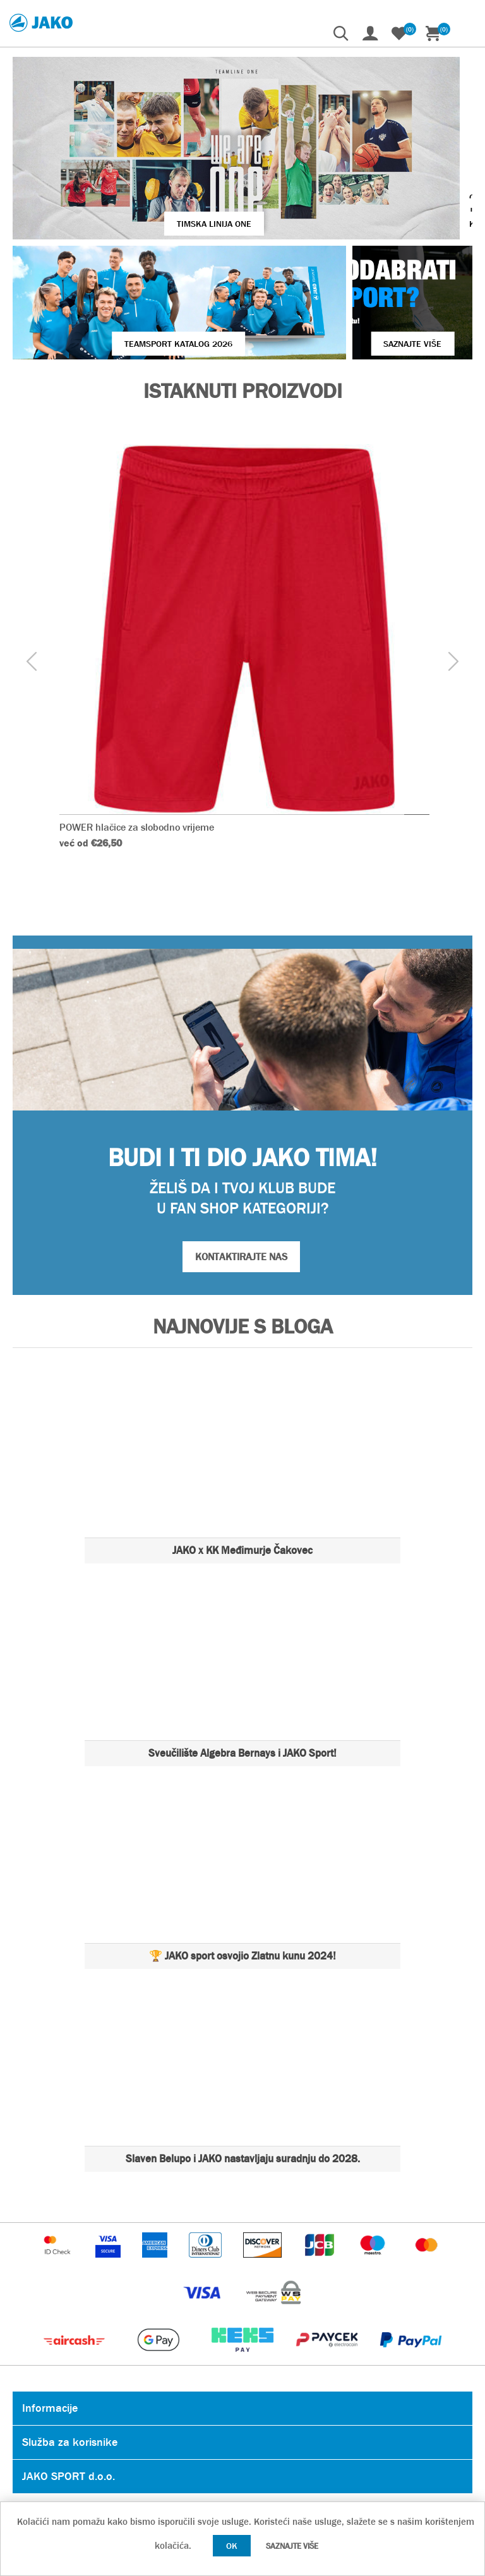 The height and width of the screenshot is (2576, 485). What do you see at coordinates (241, 1163) in the screenshot?
I see `KONTAKTIRAJTE NAS` at bounding box center [241, 1163].